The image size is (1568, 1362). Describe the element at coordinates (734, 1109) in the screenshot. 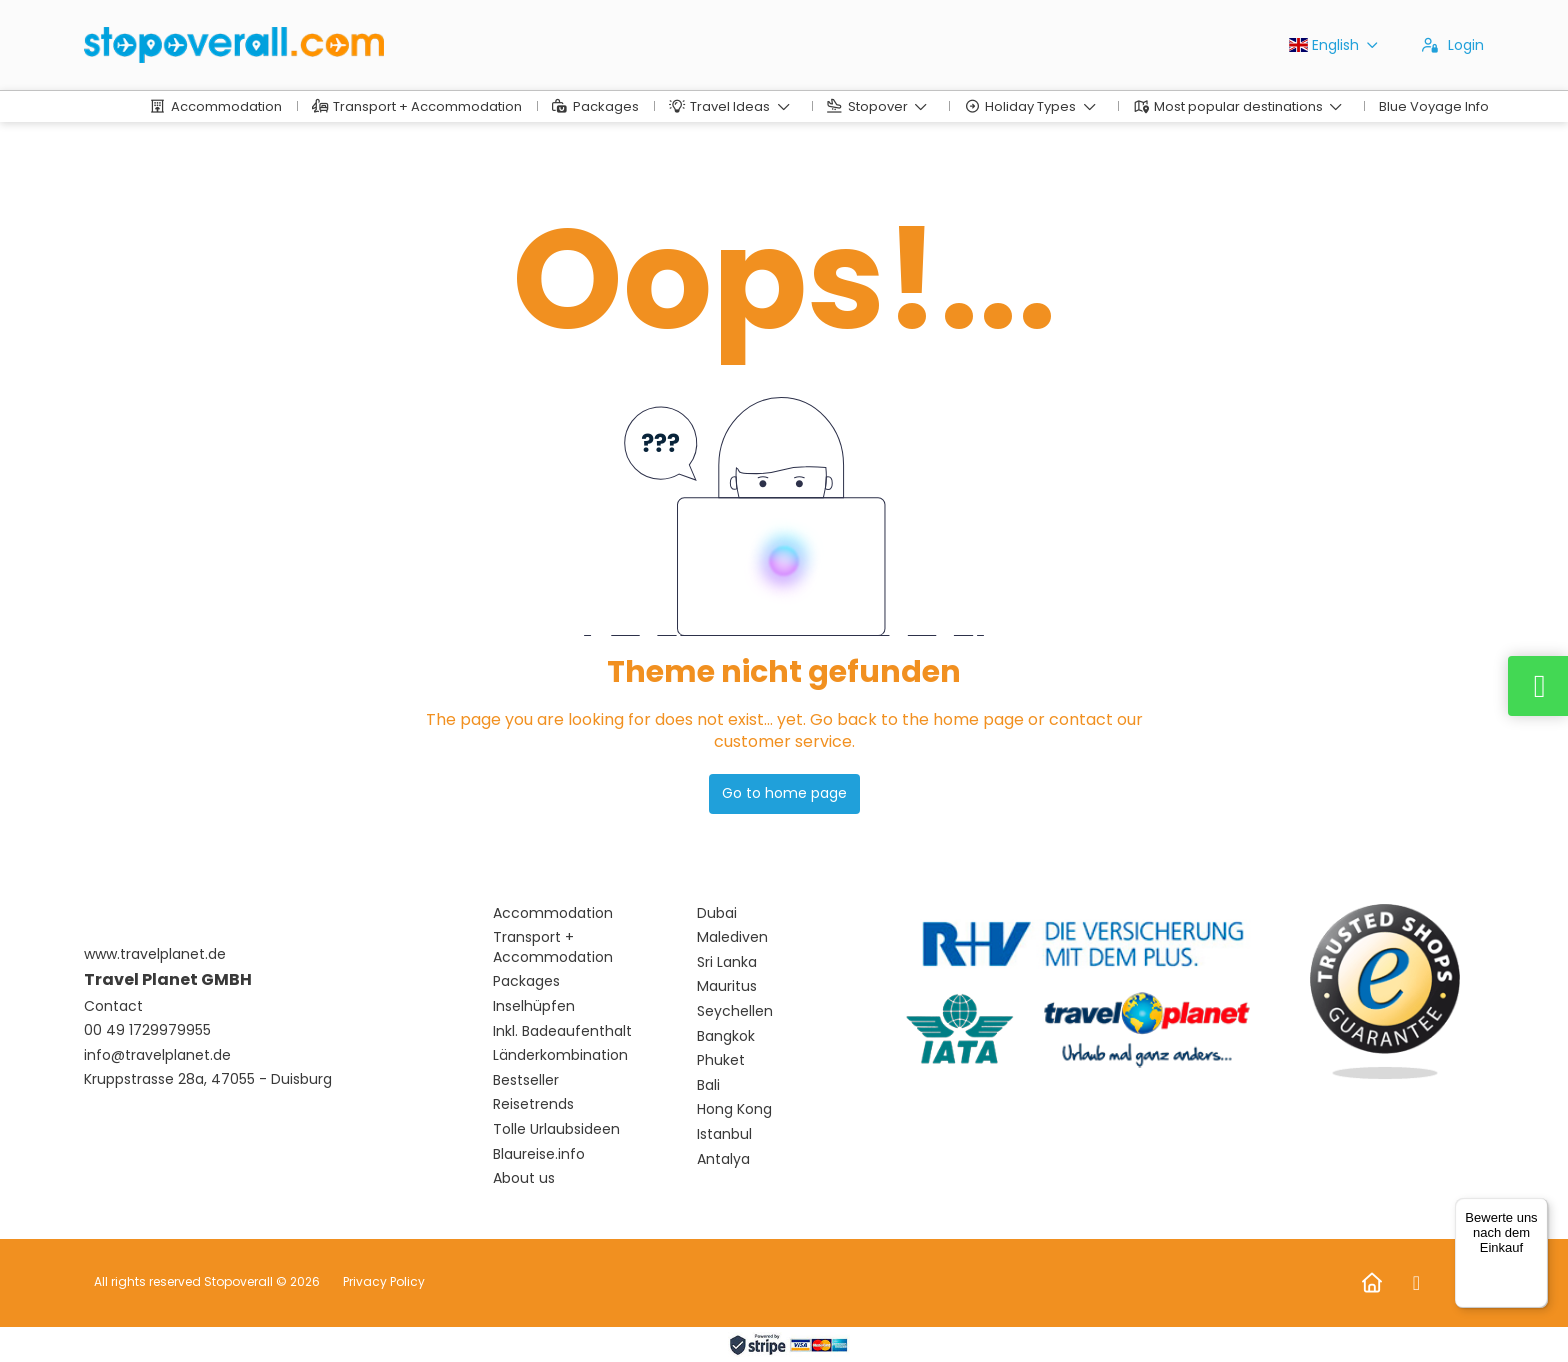

I see `Hong Kong` at that location.